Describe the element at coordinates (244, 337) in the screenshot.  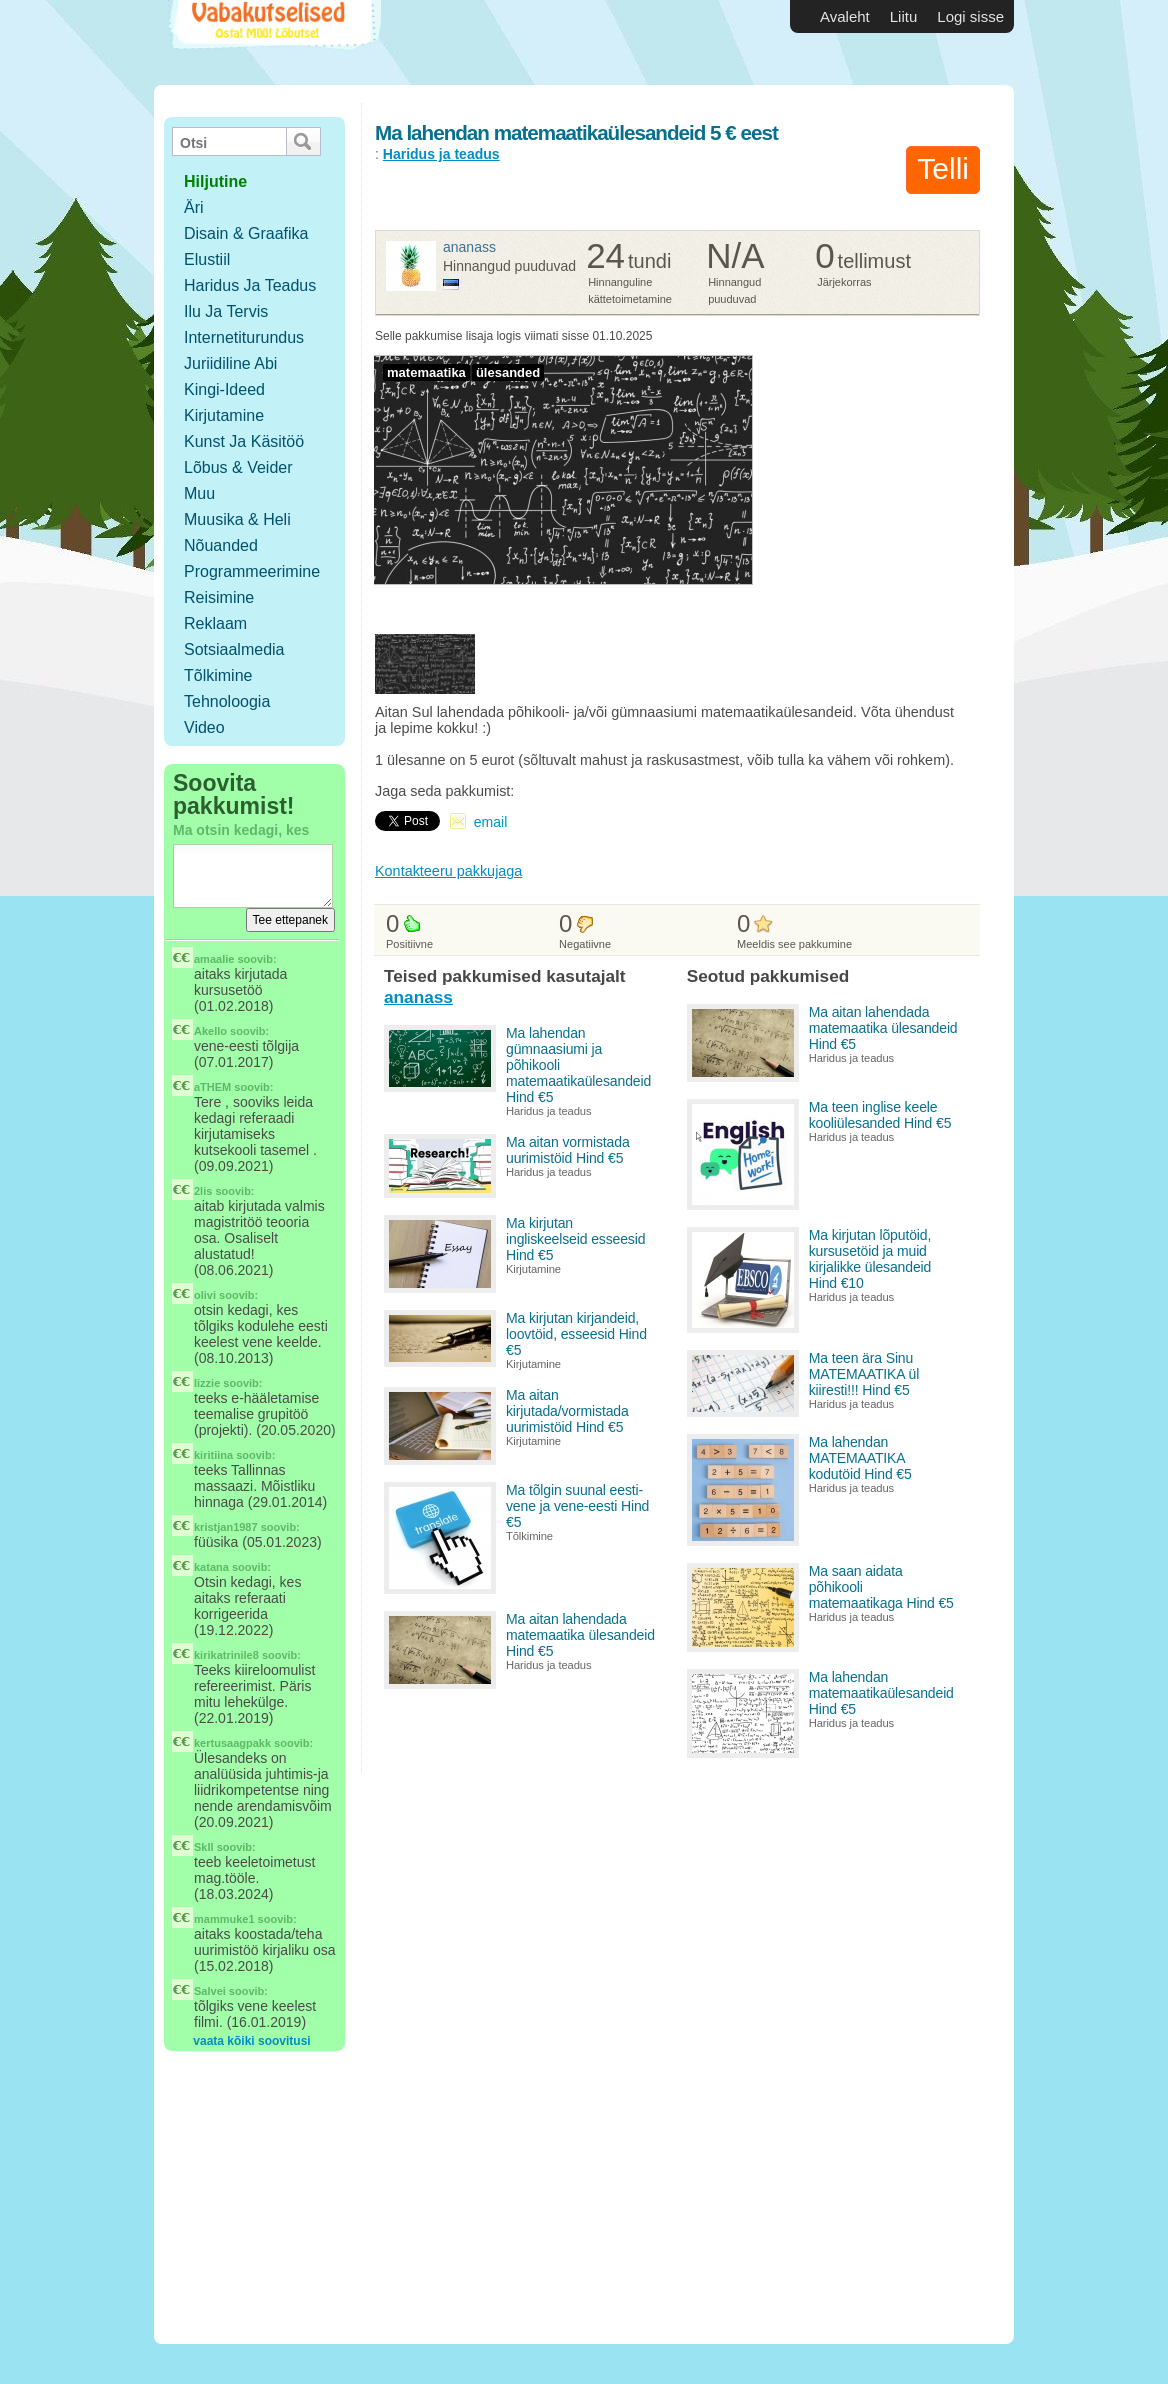
I see `Internetiturundus` at that location.